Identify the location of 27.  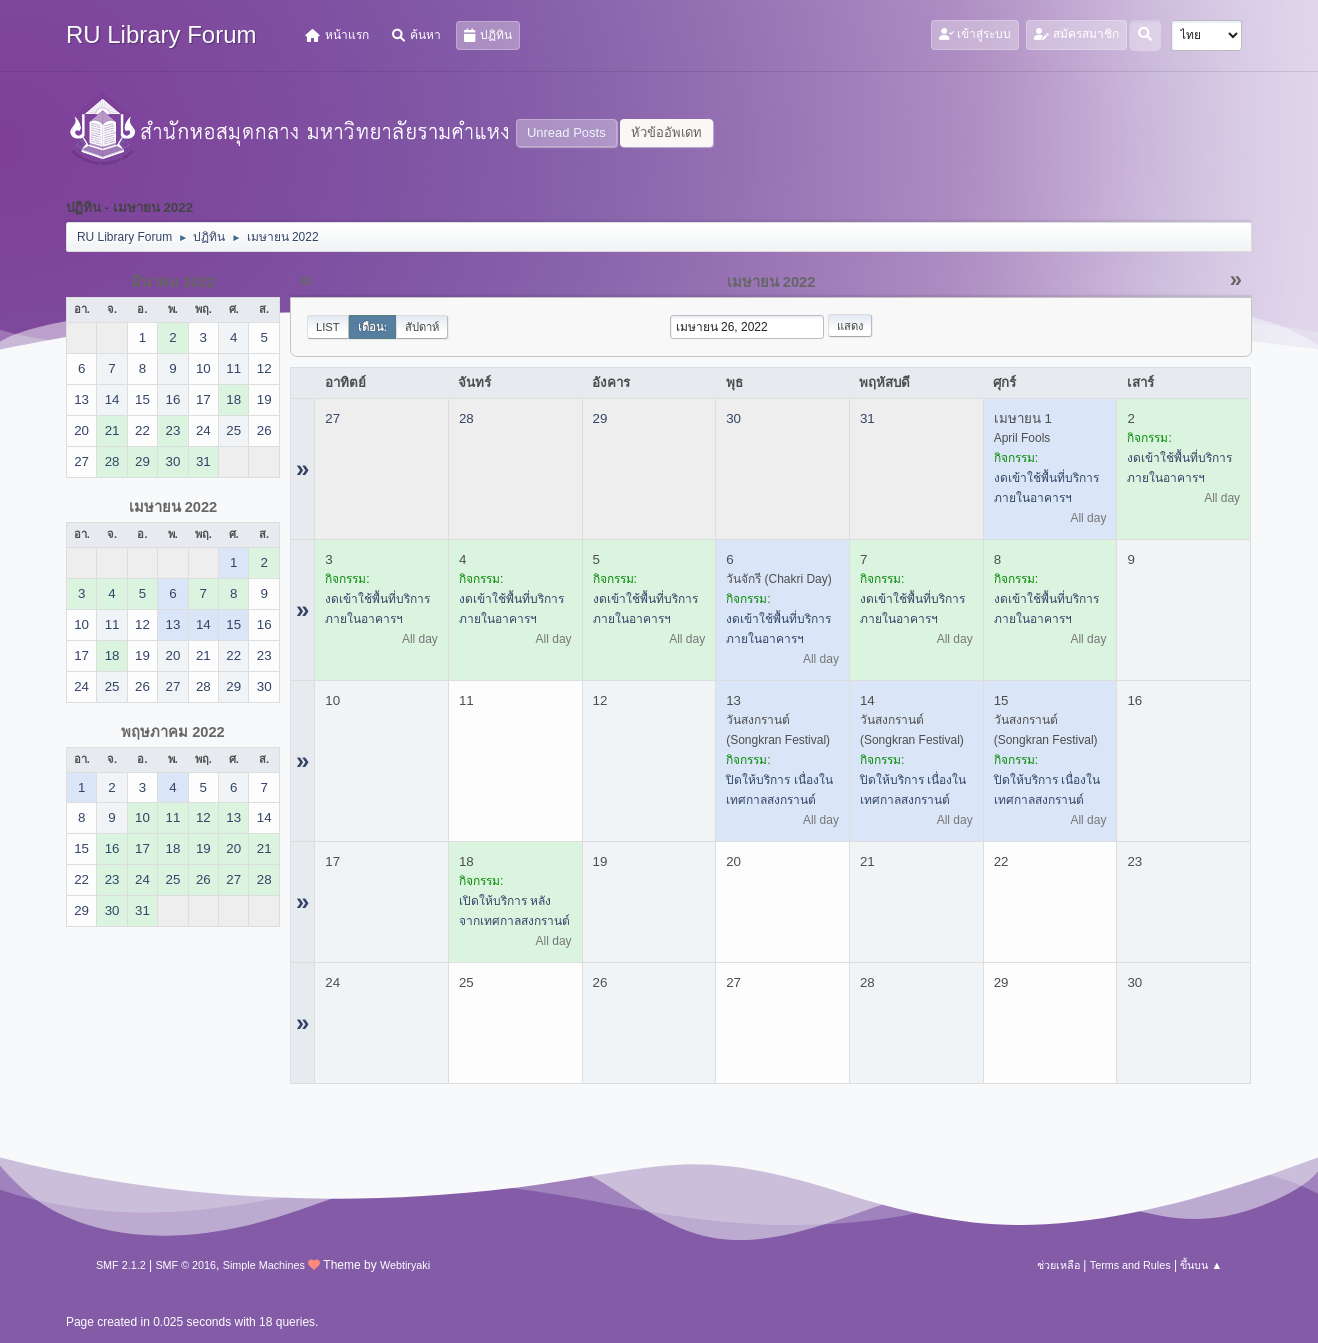
(332, 418).